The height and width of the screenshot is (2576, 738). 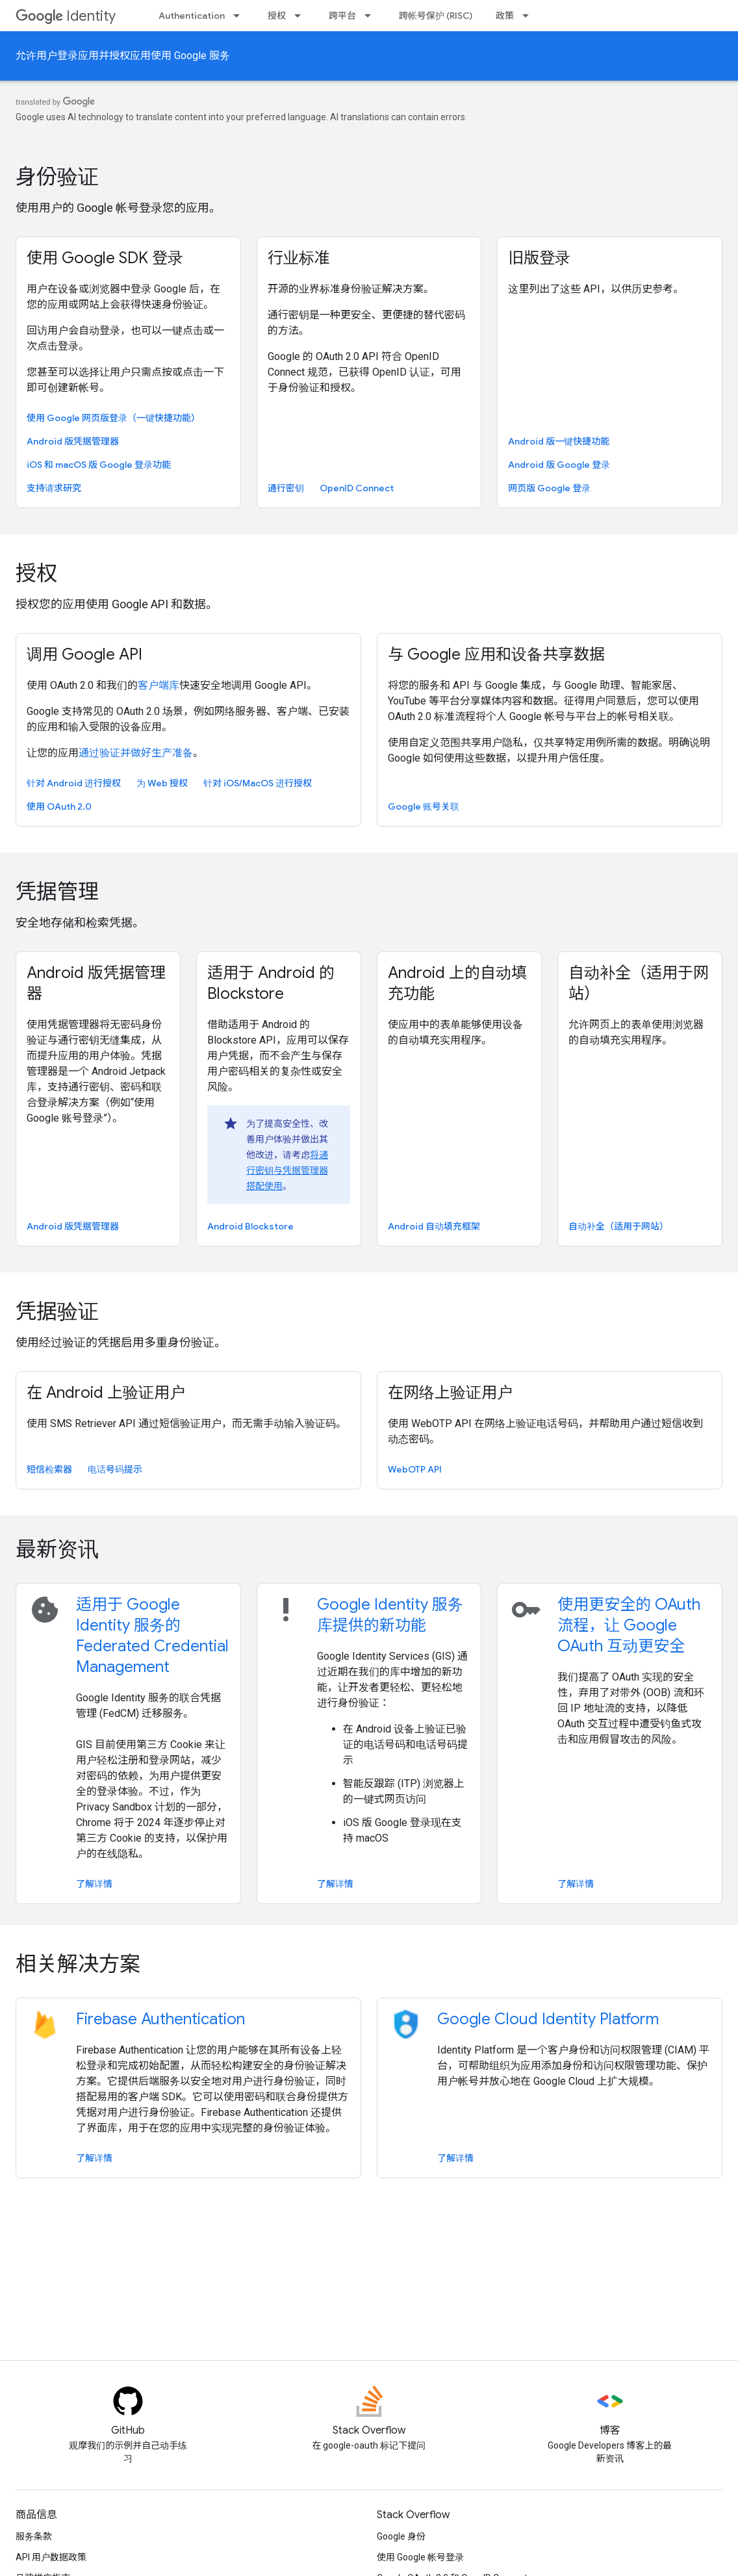 What do you see at coordinates (160, 2019) in the screenshot?
I see `Firebase Authentication` at bounding box center [160, 2019].